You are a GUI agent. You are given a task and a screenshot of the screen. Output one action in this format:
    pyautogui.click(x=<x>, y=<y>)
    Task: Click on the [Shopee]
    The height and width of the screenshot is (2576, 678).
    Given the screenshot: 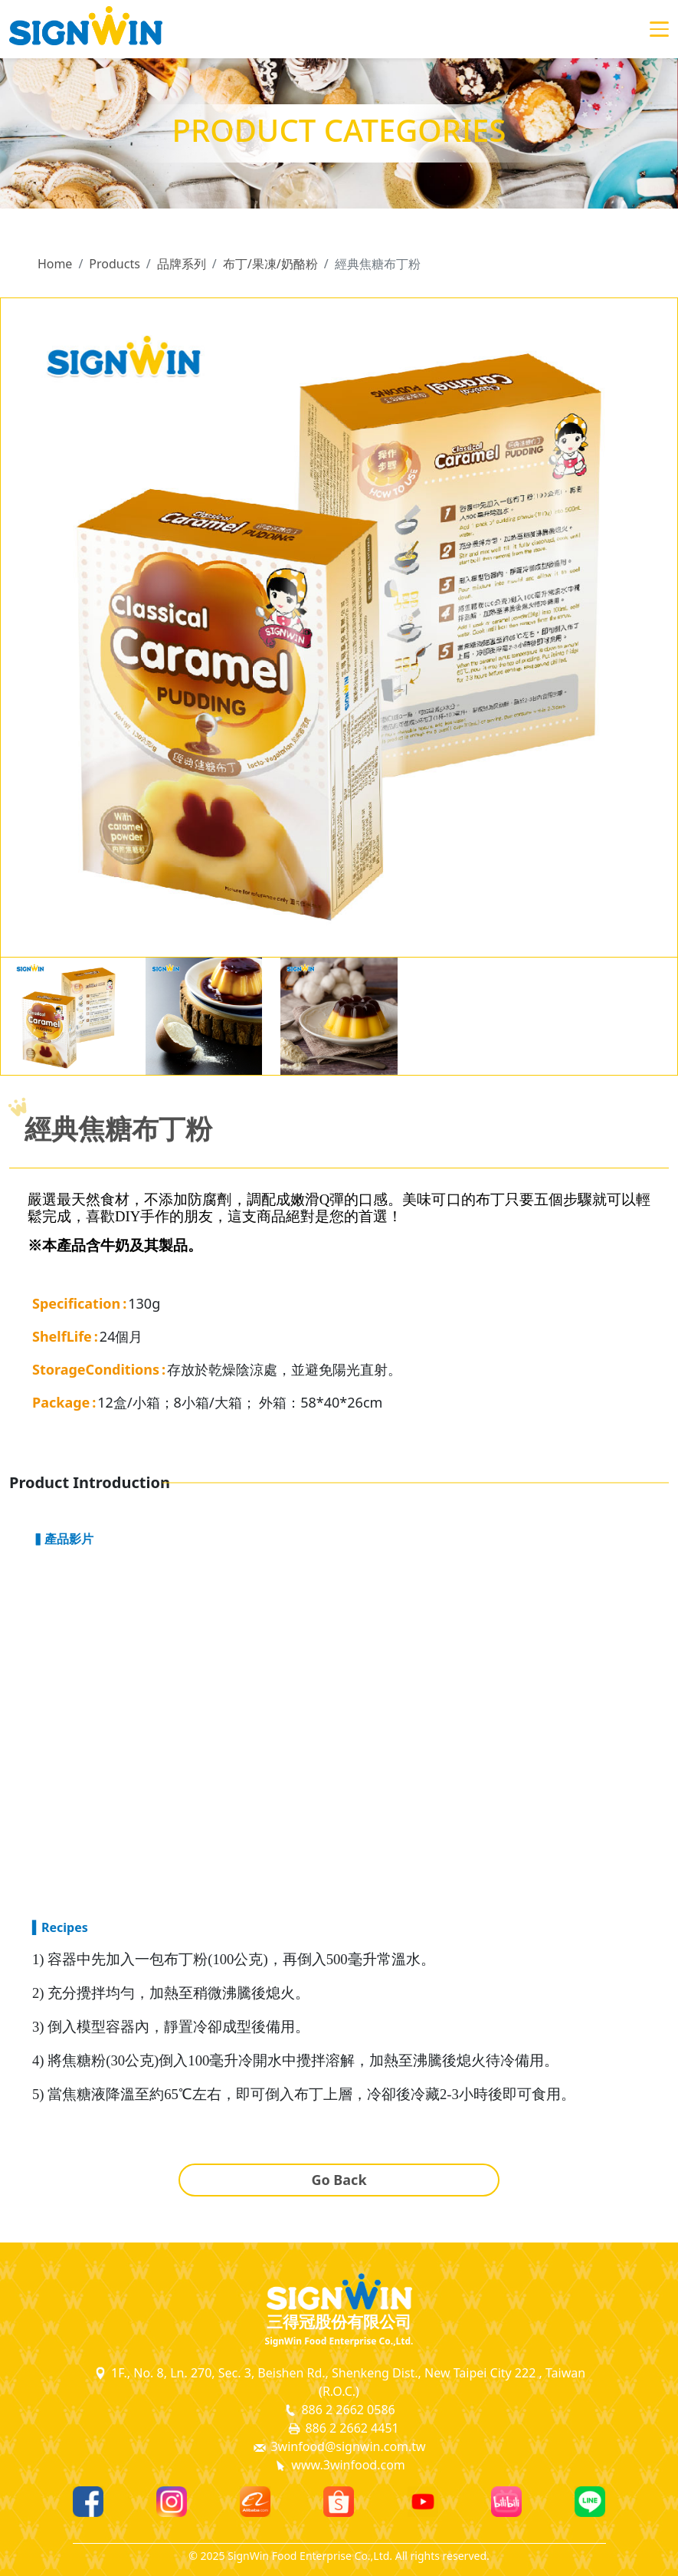 What is the action you would take?
    pyautogui.click(x=338, y=2501)
    